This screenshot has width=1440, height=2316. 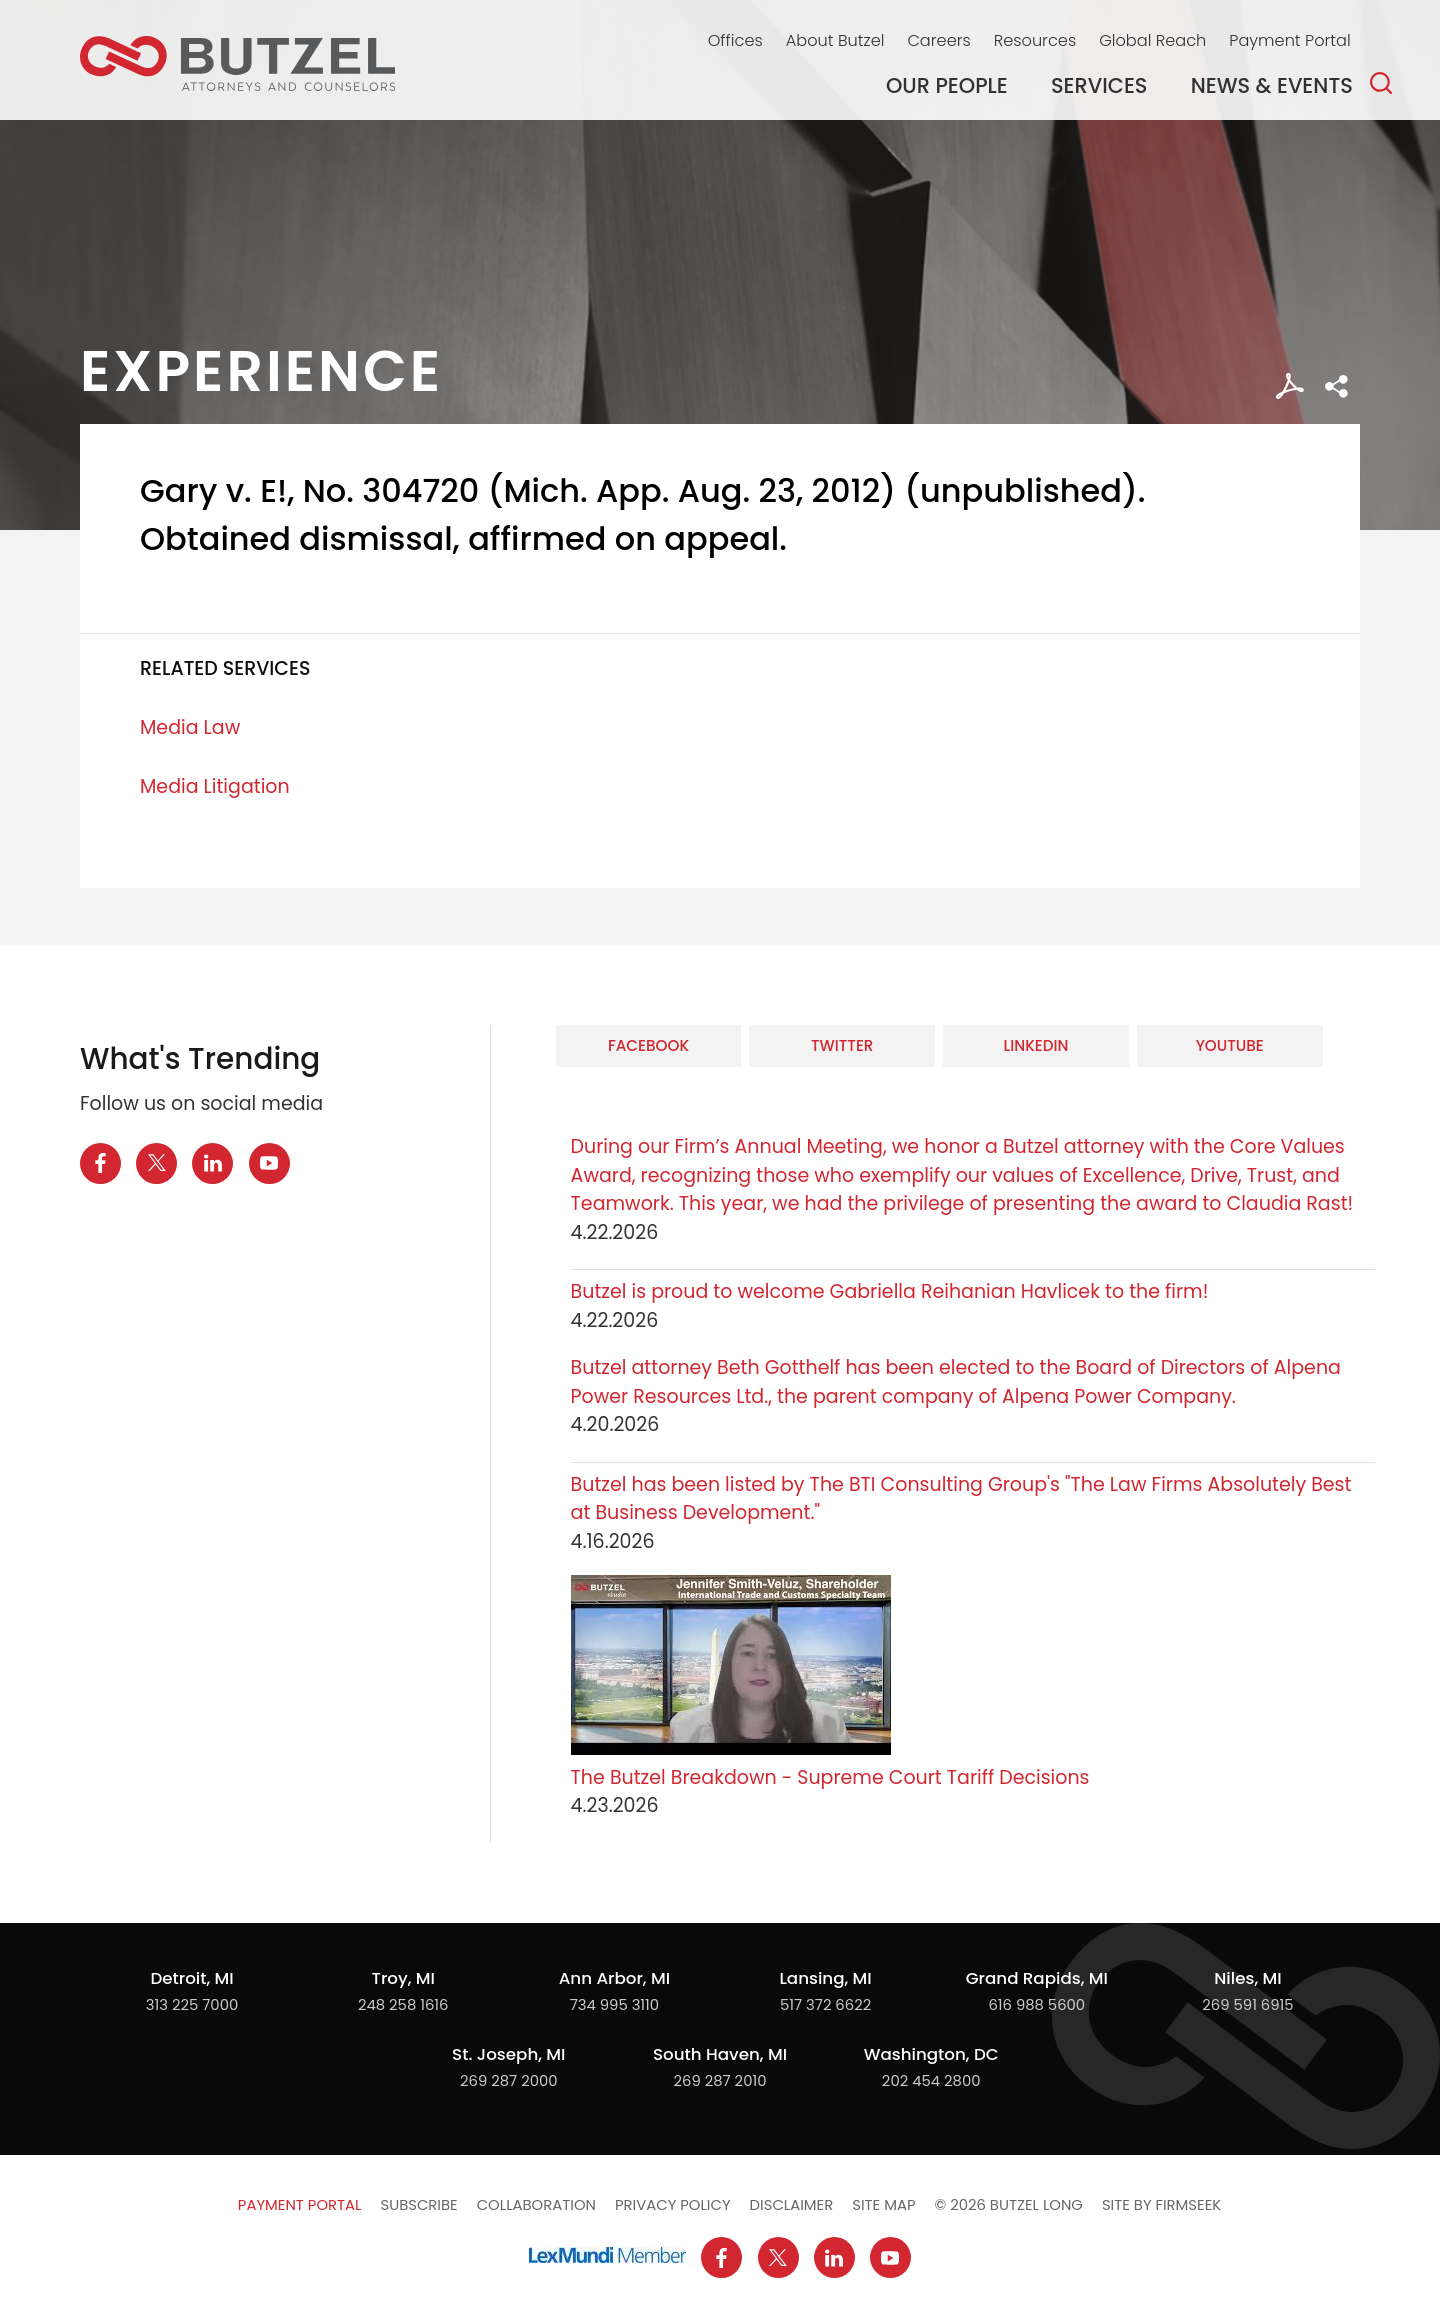 What do you see at coordinates (615, 2004) in the screenshot?
I see `734 995 3110` at bounding box center [615, 2004].